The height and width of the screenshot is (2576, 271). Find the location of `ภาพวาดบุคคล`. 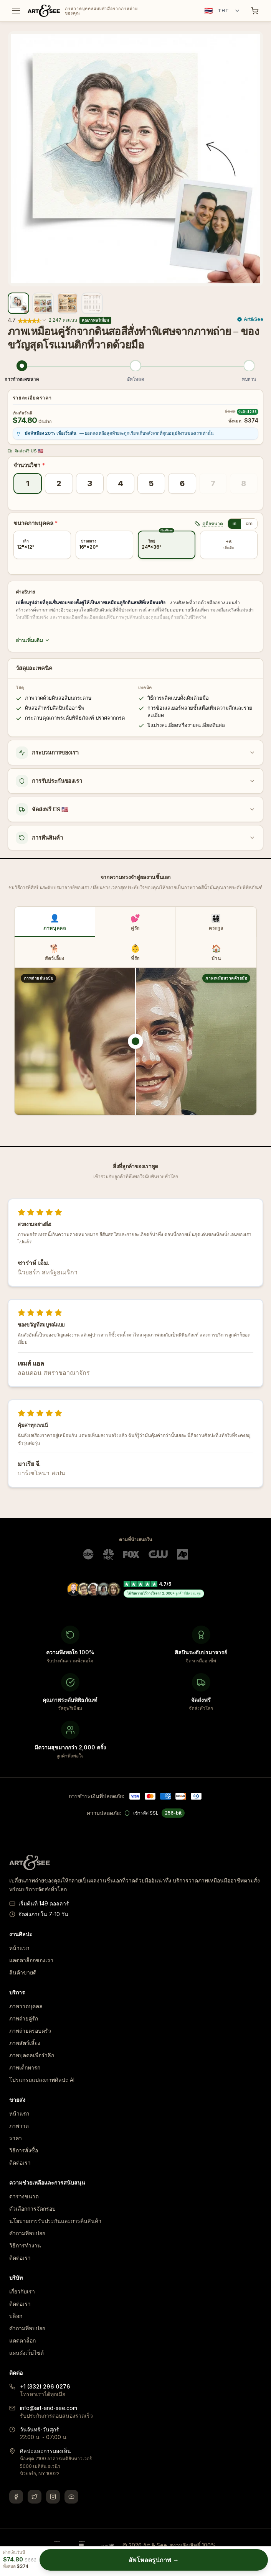

ภาพวาดบุคคล is located at coordinates (26, 2006).